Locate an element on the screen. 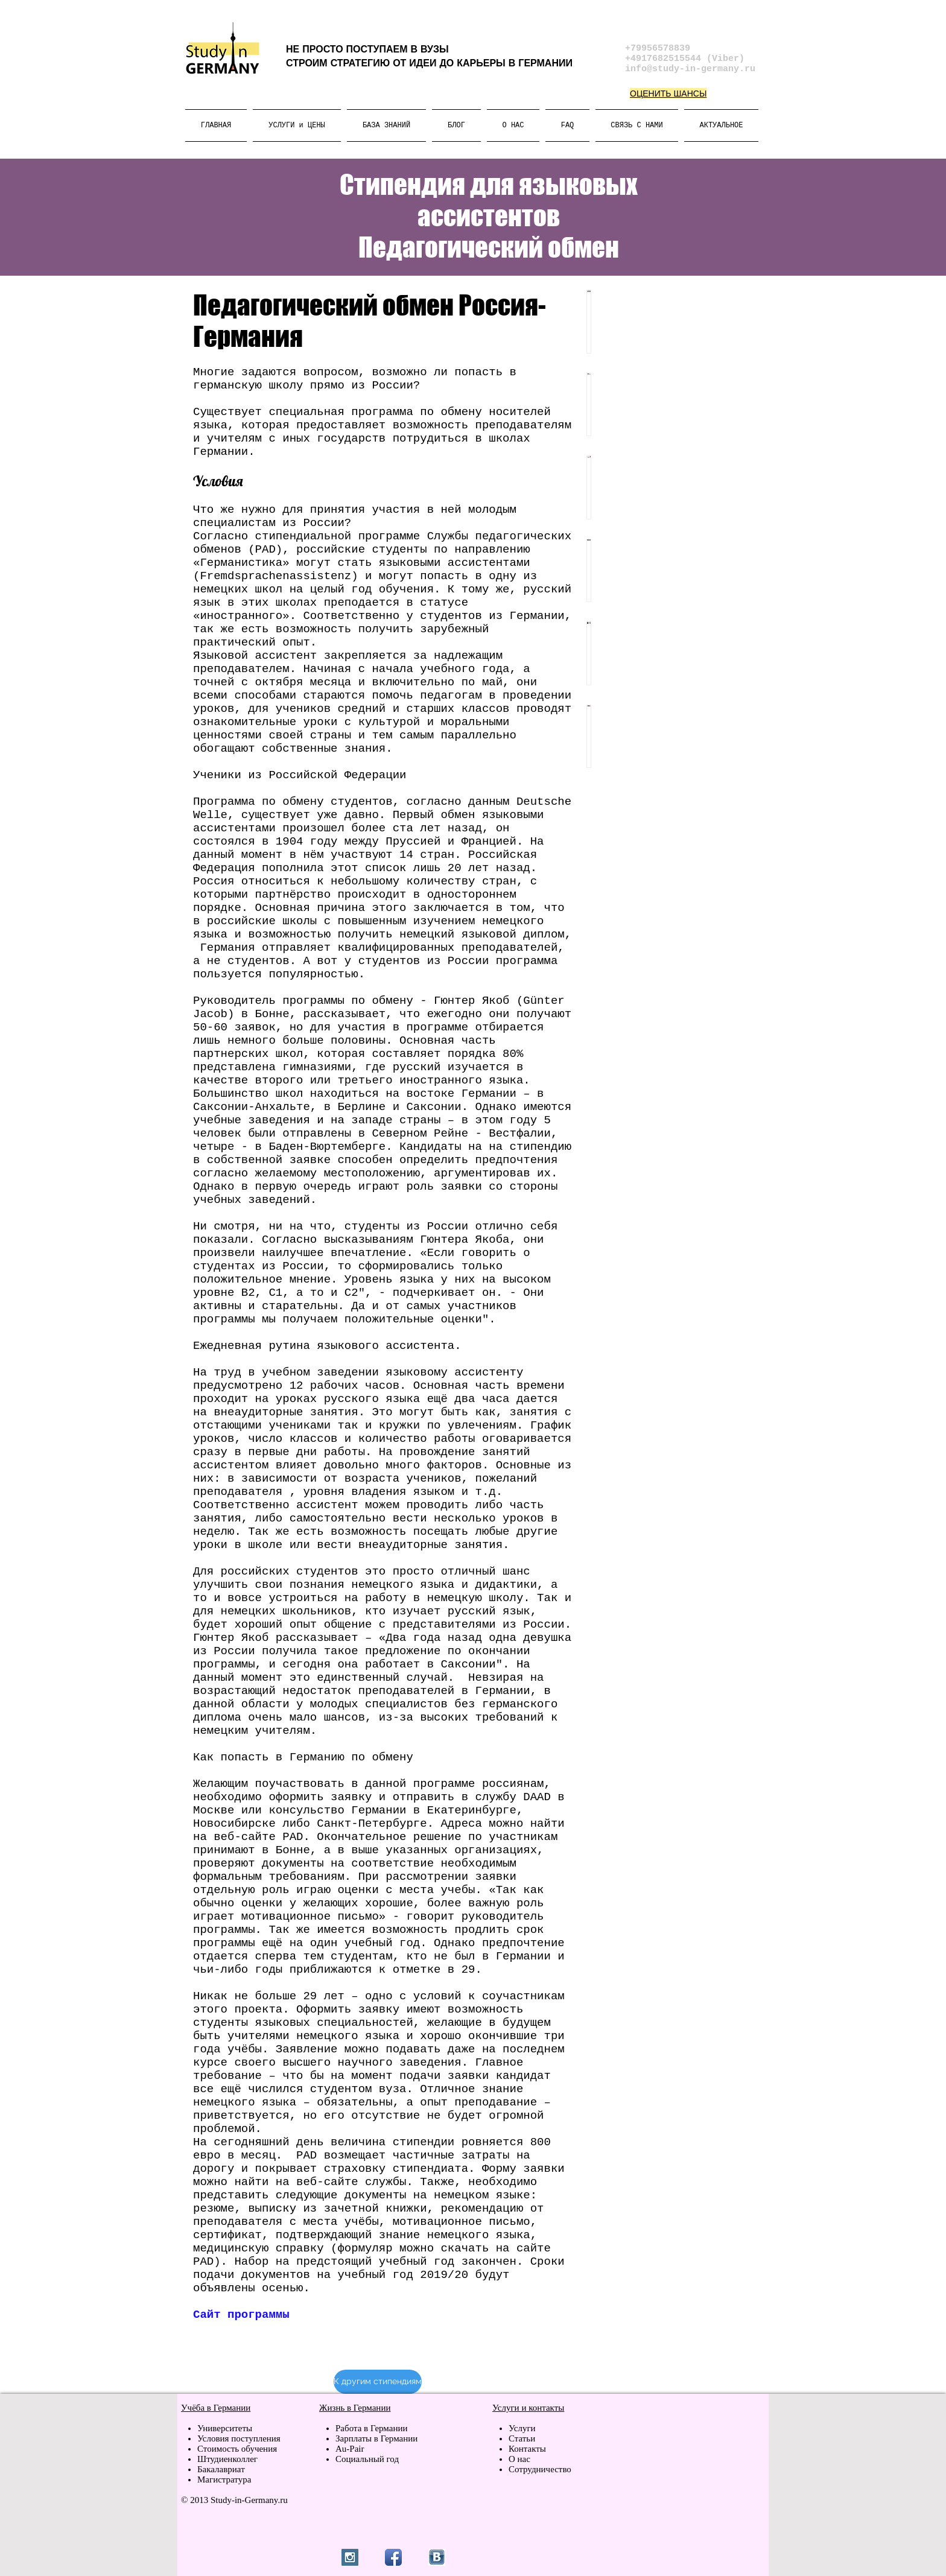 This screenshot has height=2576, width=946. Статьи is located at coordinates (522, 2438).